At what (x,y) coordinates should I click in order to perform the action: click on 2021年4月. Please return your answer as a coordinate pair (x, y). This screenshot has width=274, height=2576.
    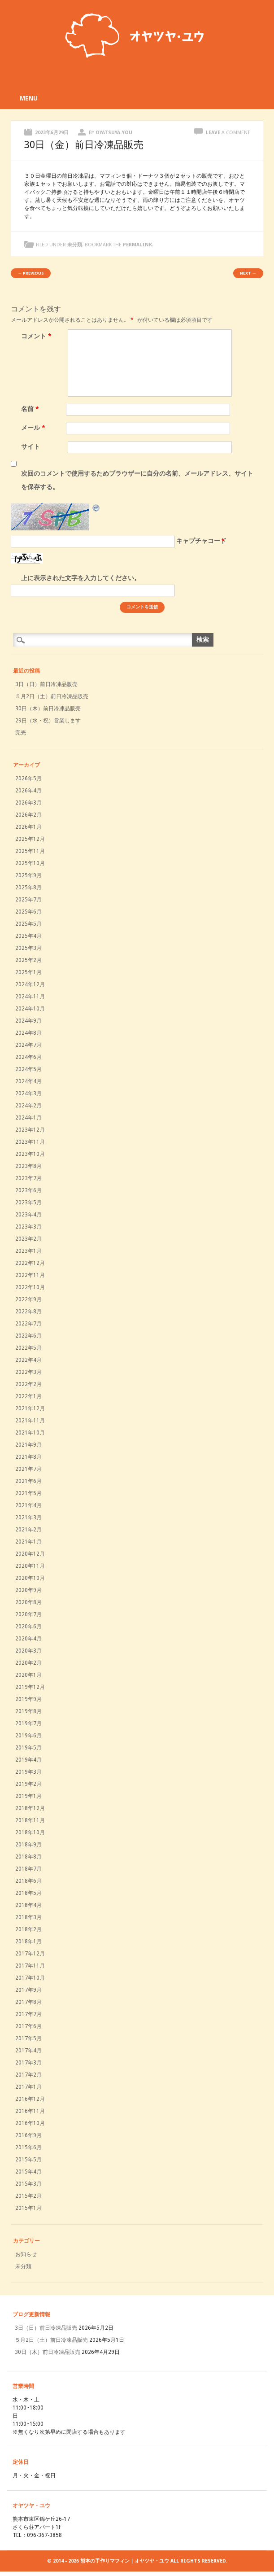
    Looking at the image, I should click on (28, 1505).